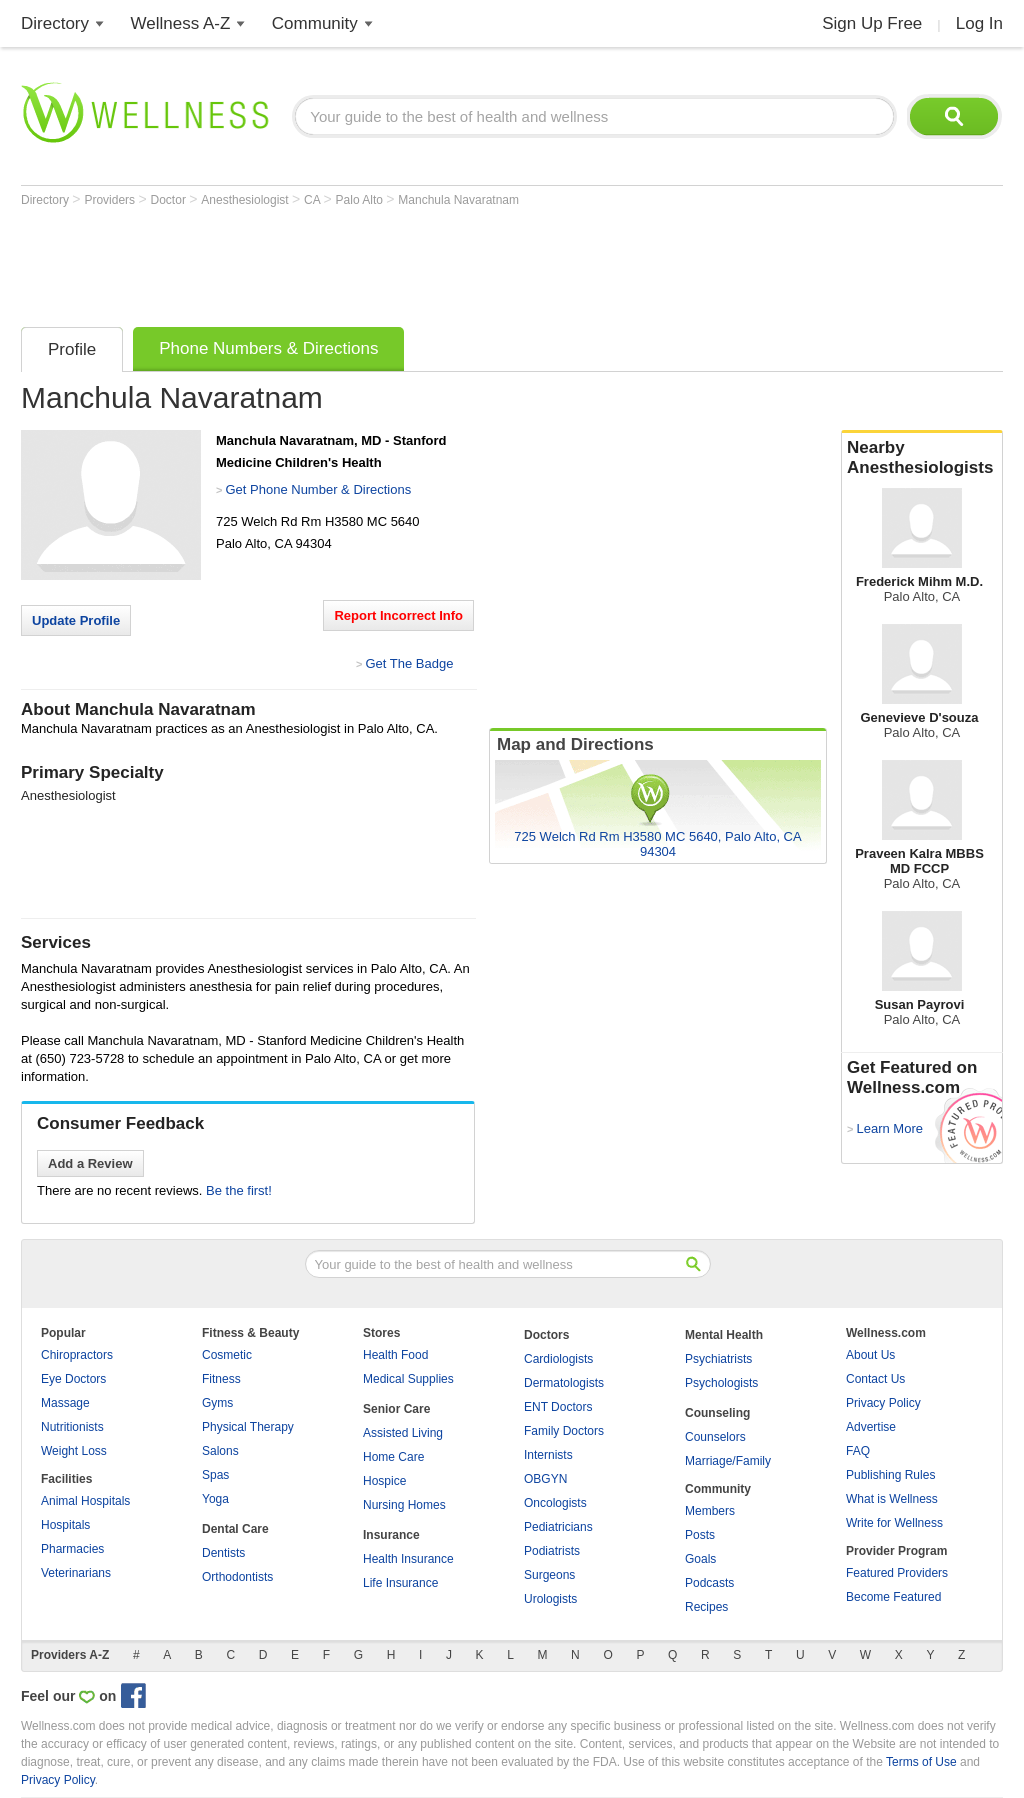 The width and height of the screenshot is (1024, 1798). What do you see at coordinates (558, 1359) in the screenshot?
I see `Cardiologists` at bounding box center [558, 1359].